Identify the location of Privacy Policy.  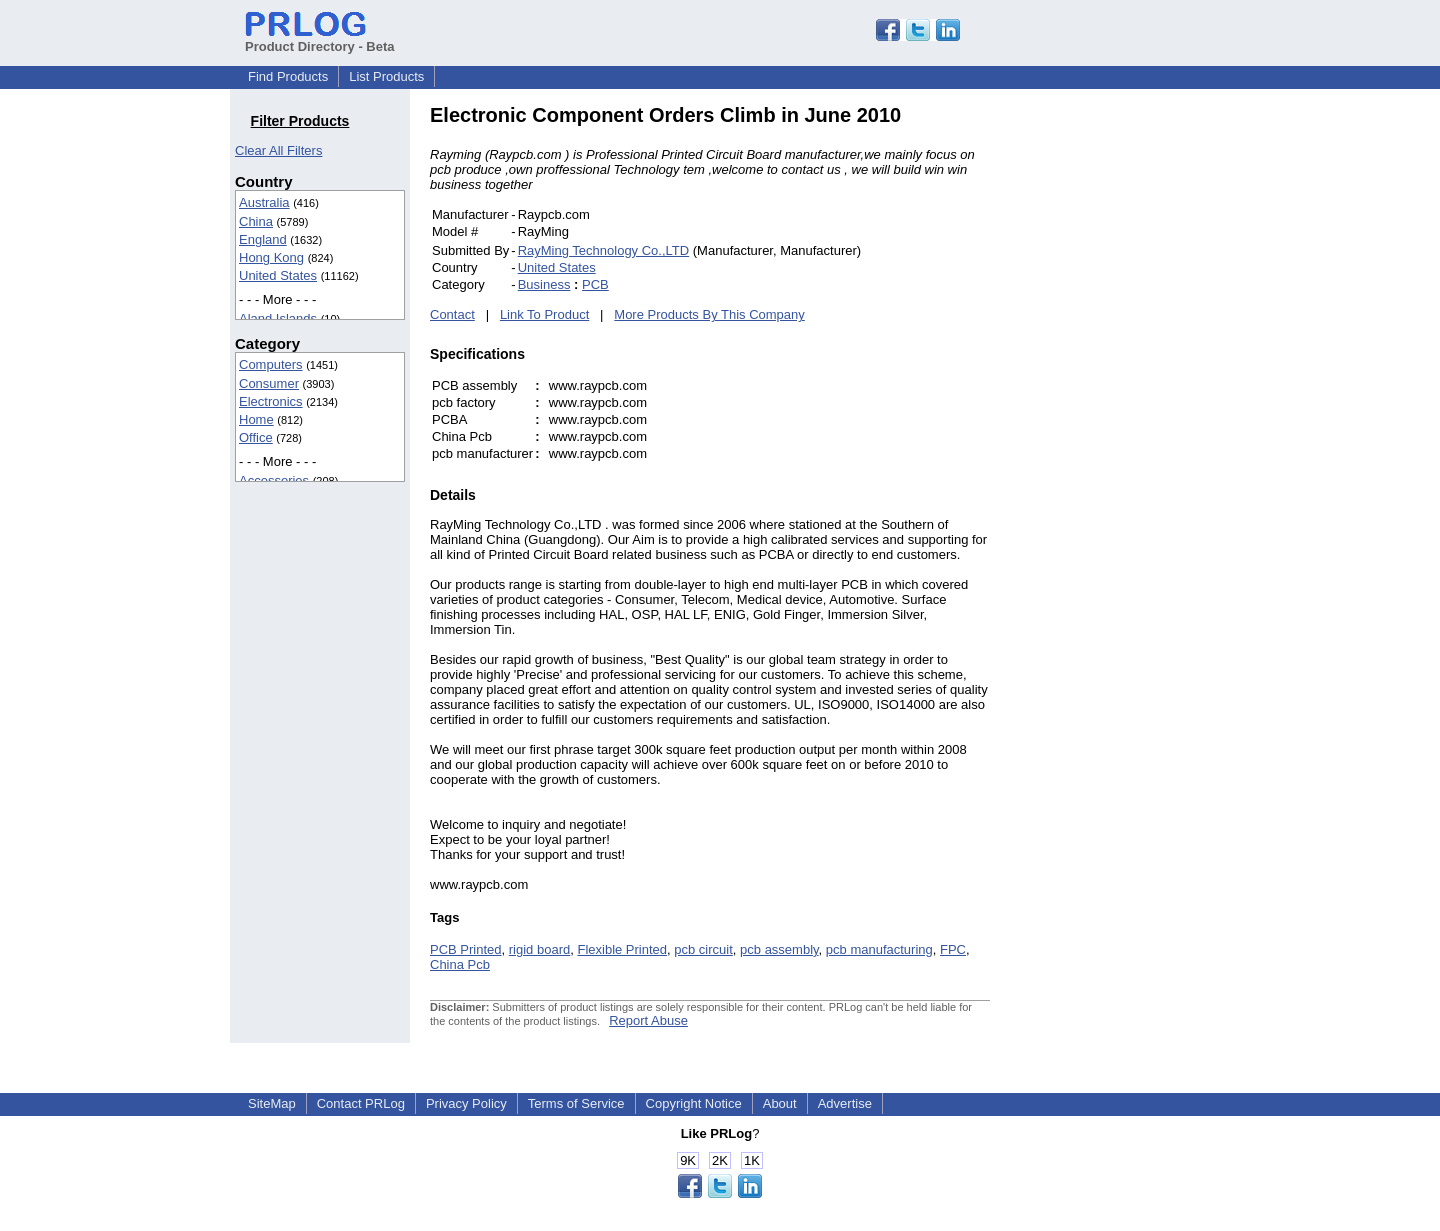
(466, 1103).